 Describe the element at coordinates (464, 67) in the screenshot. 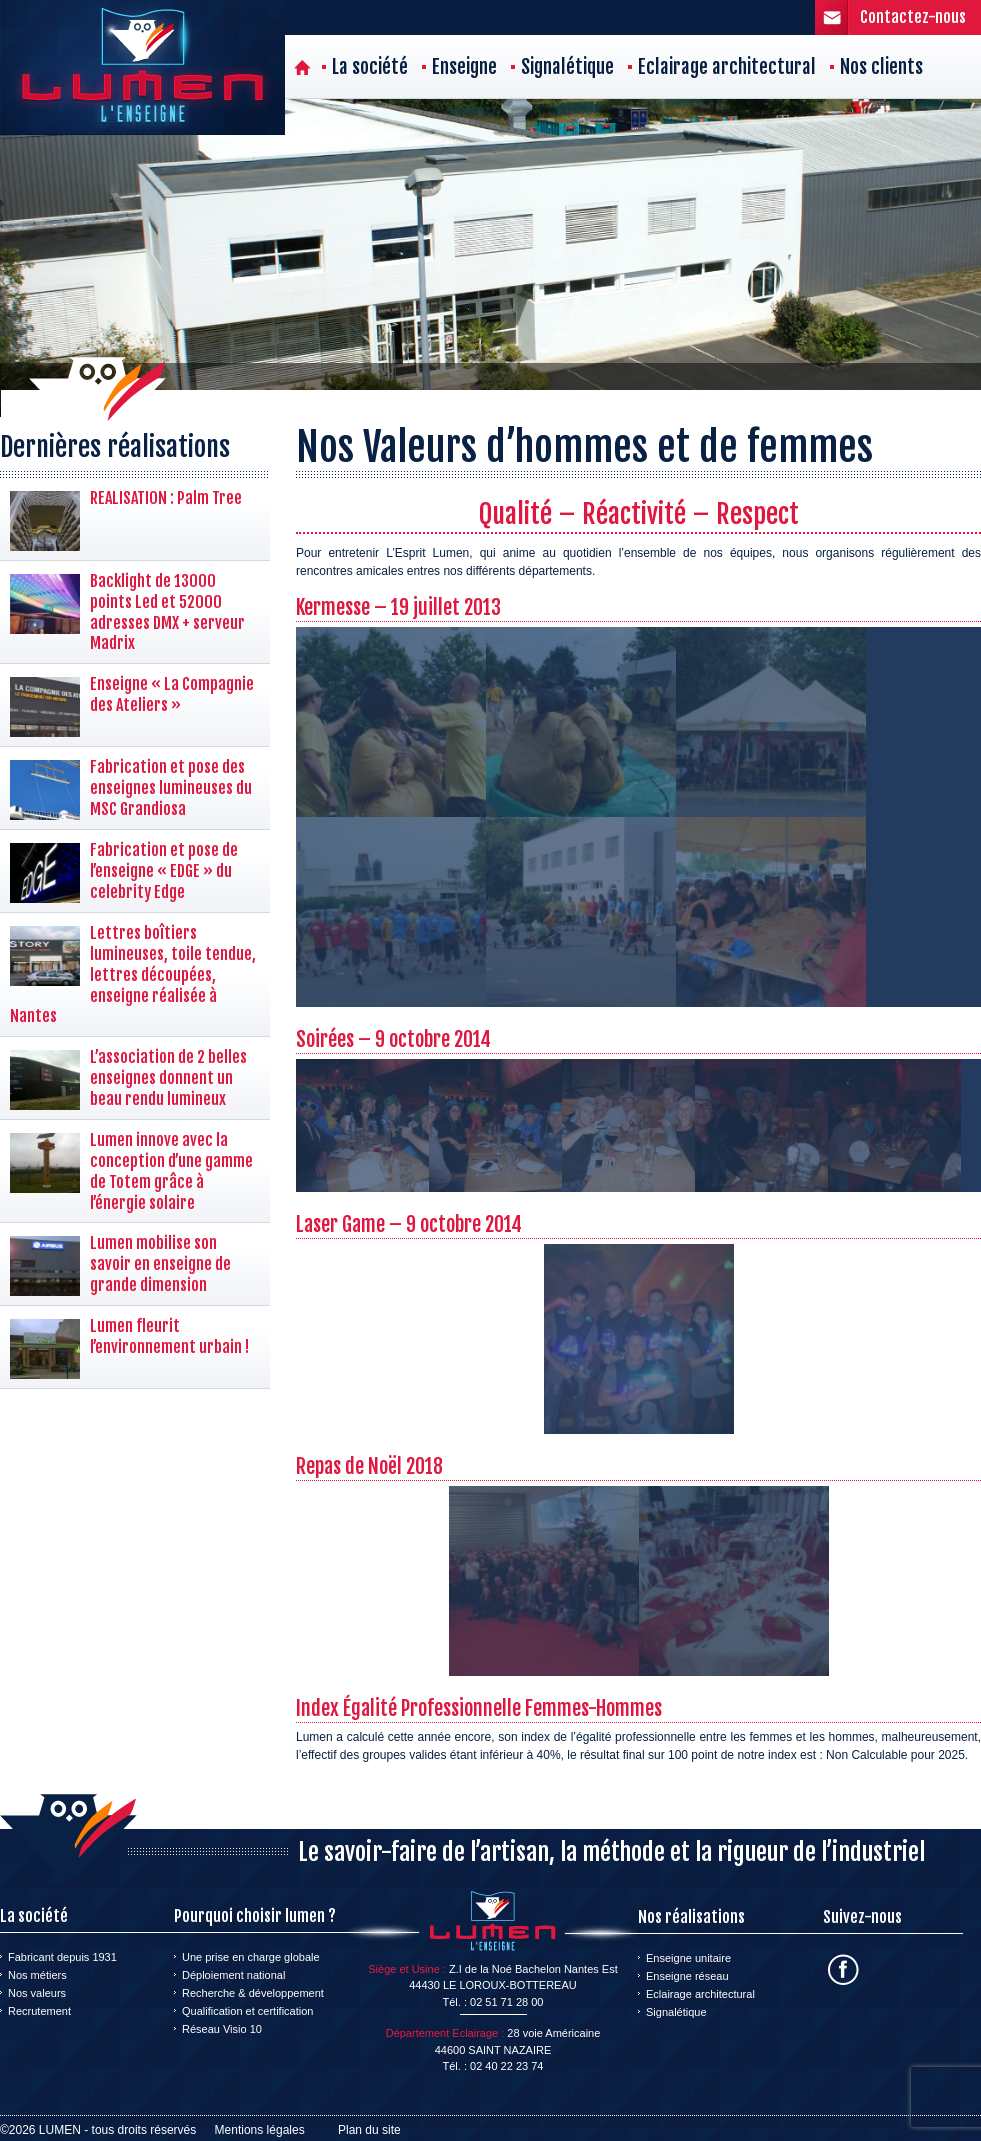

I see `Enseigne` at that location.